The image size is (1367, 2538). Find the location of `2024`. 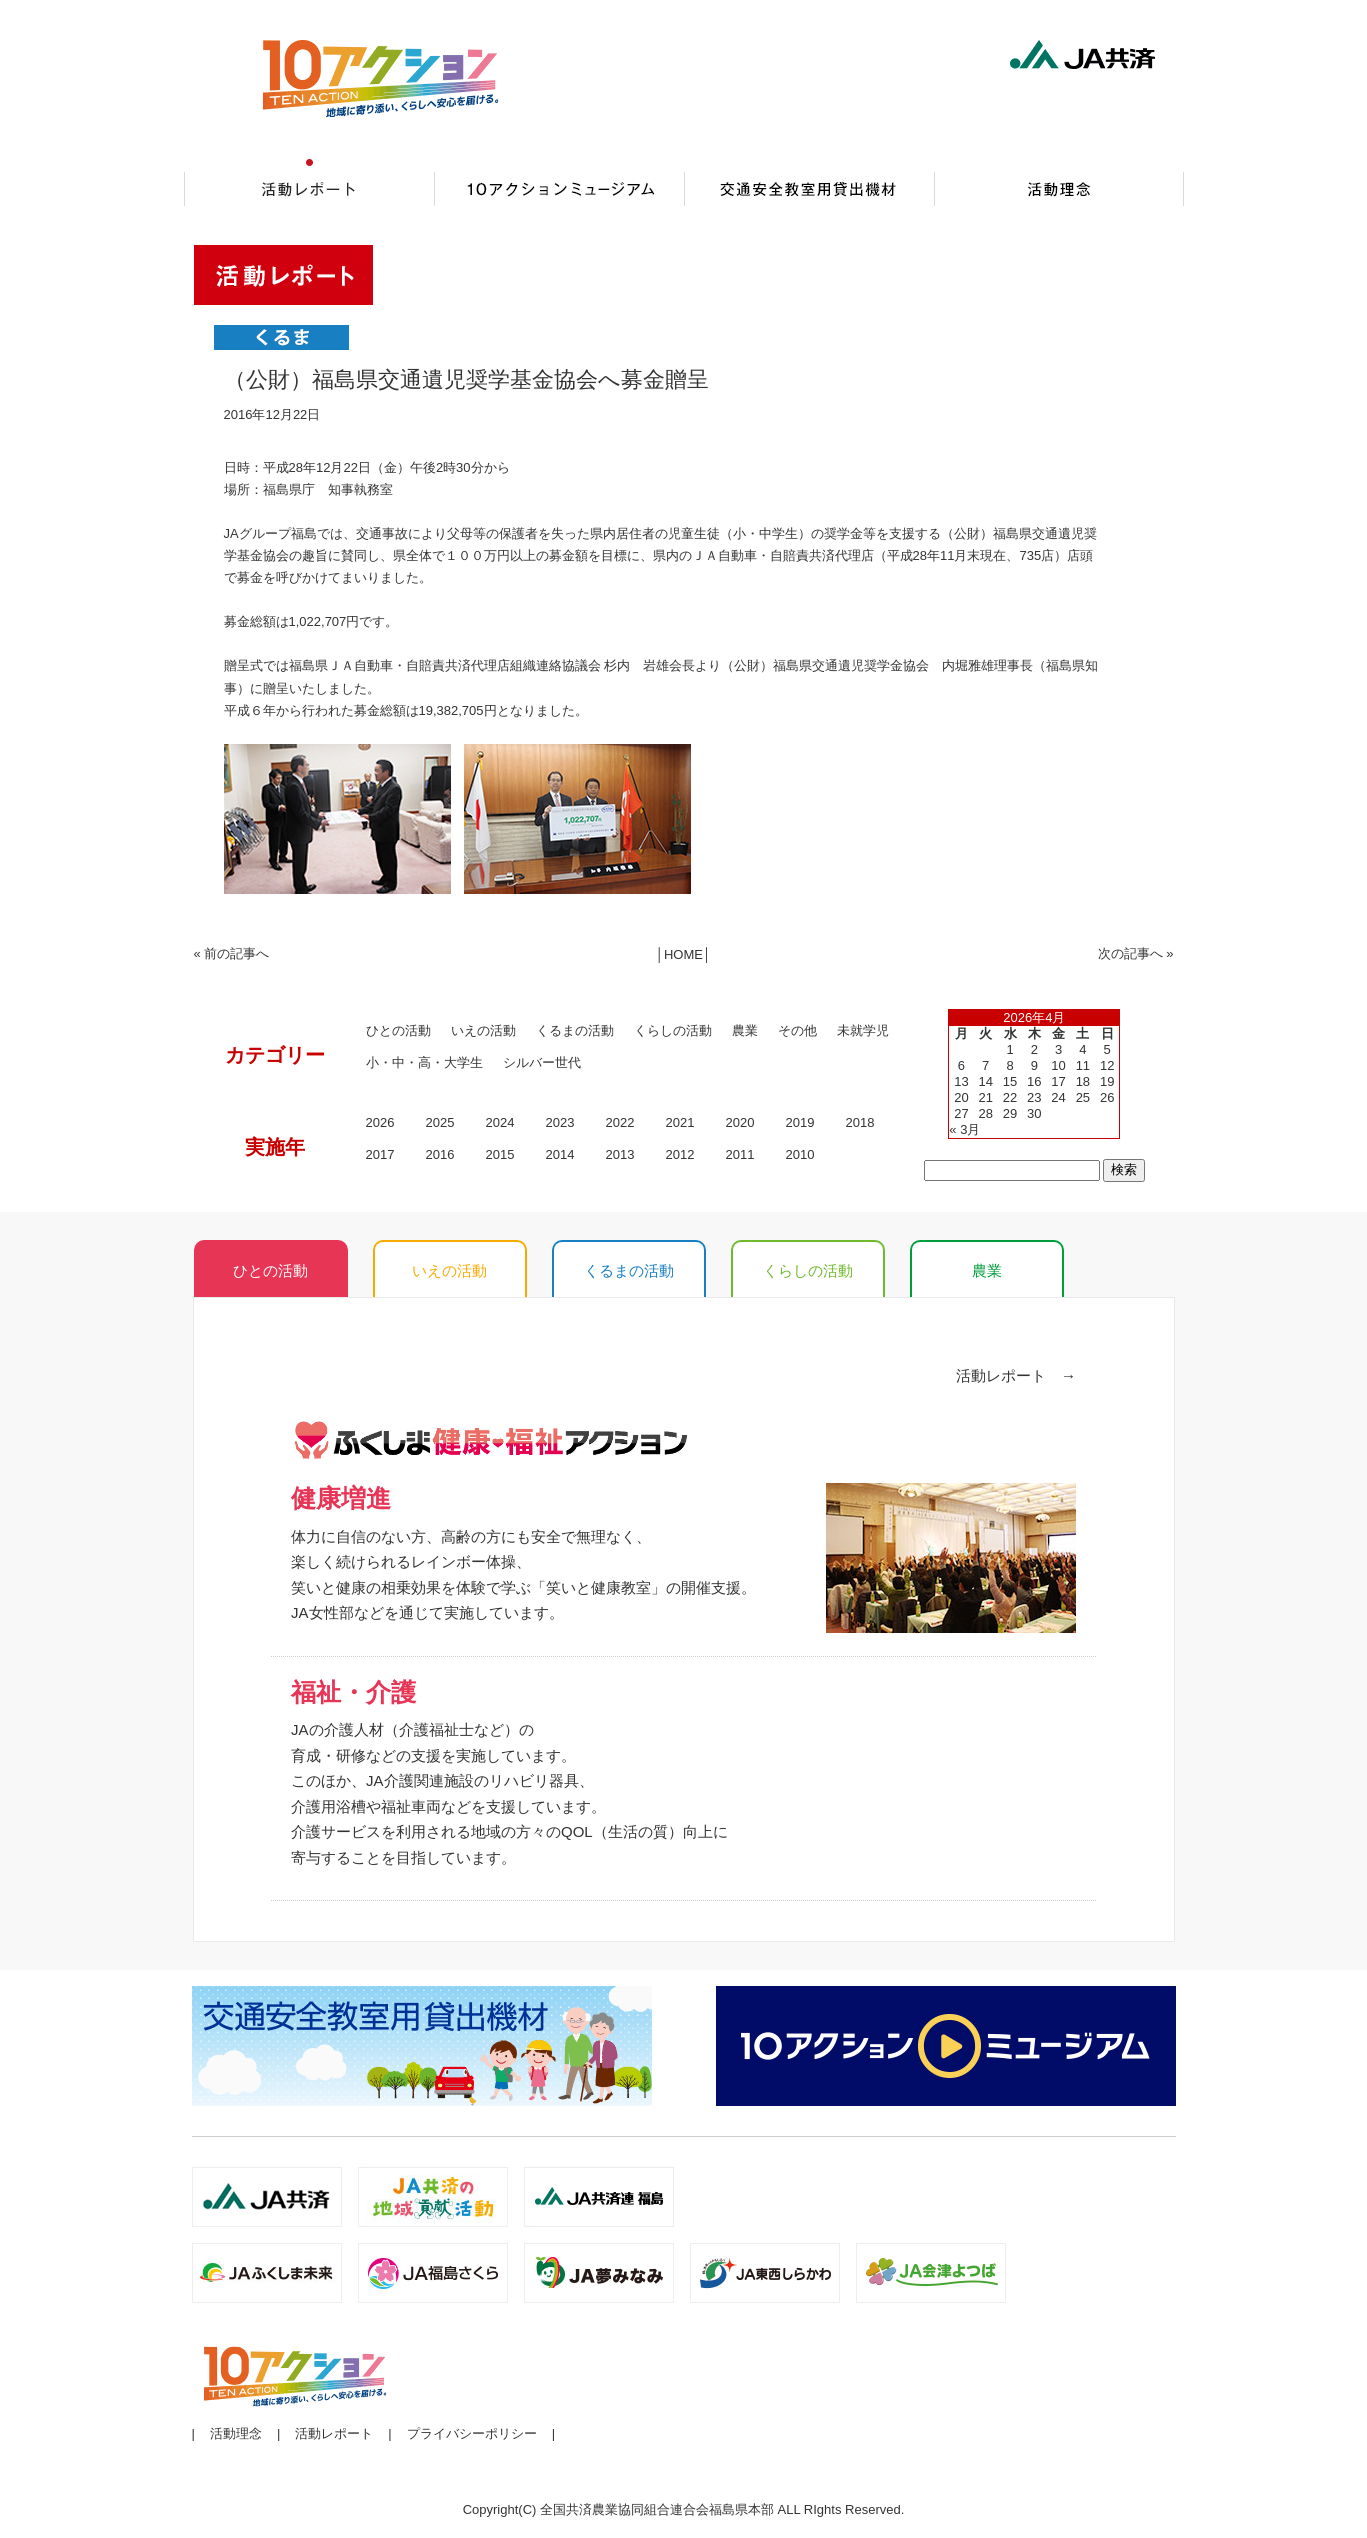

2024 is located at coordinates (500, 1122).